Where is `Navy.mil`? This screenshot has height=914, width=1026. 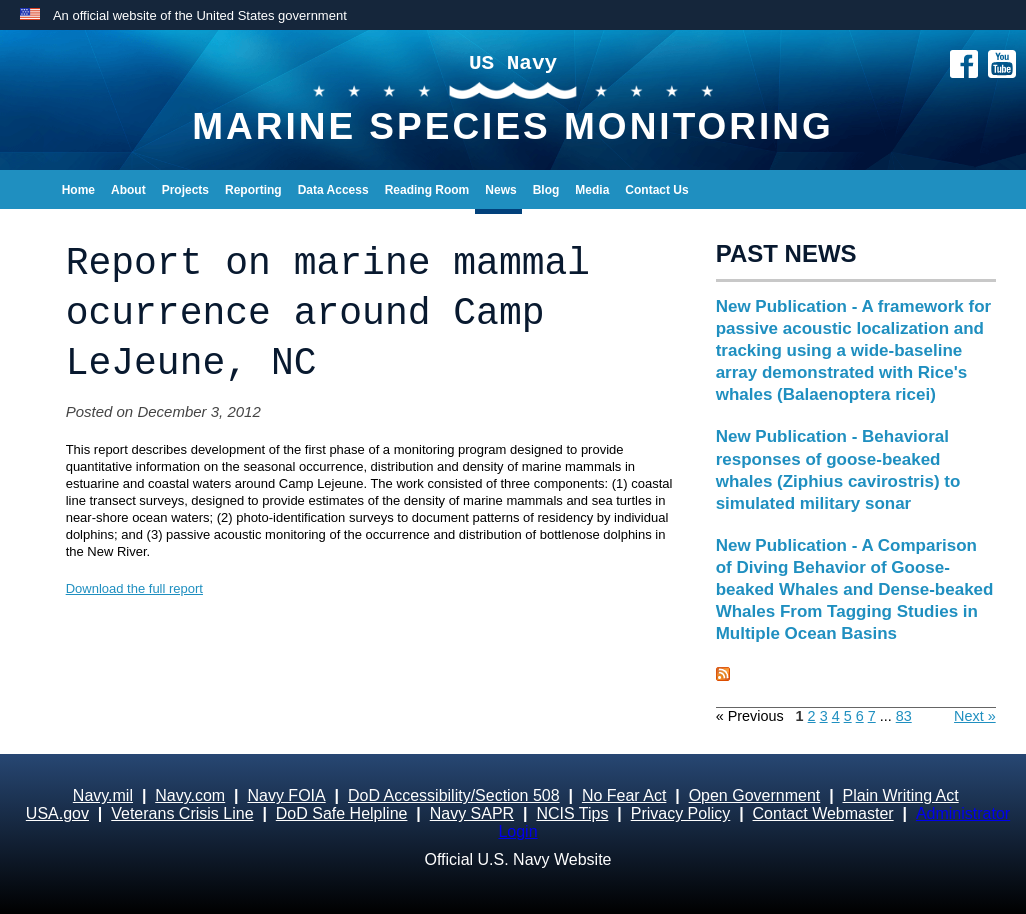 Navy.mil is located at coordinates (103, 795).